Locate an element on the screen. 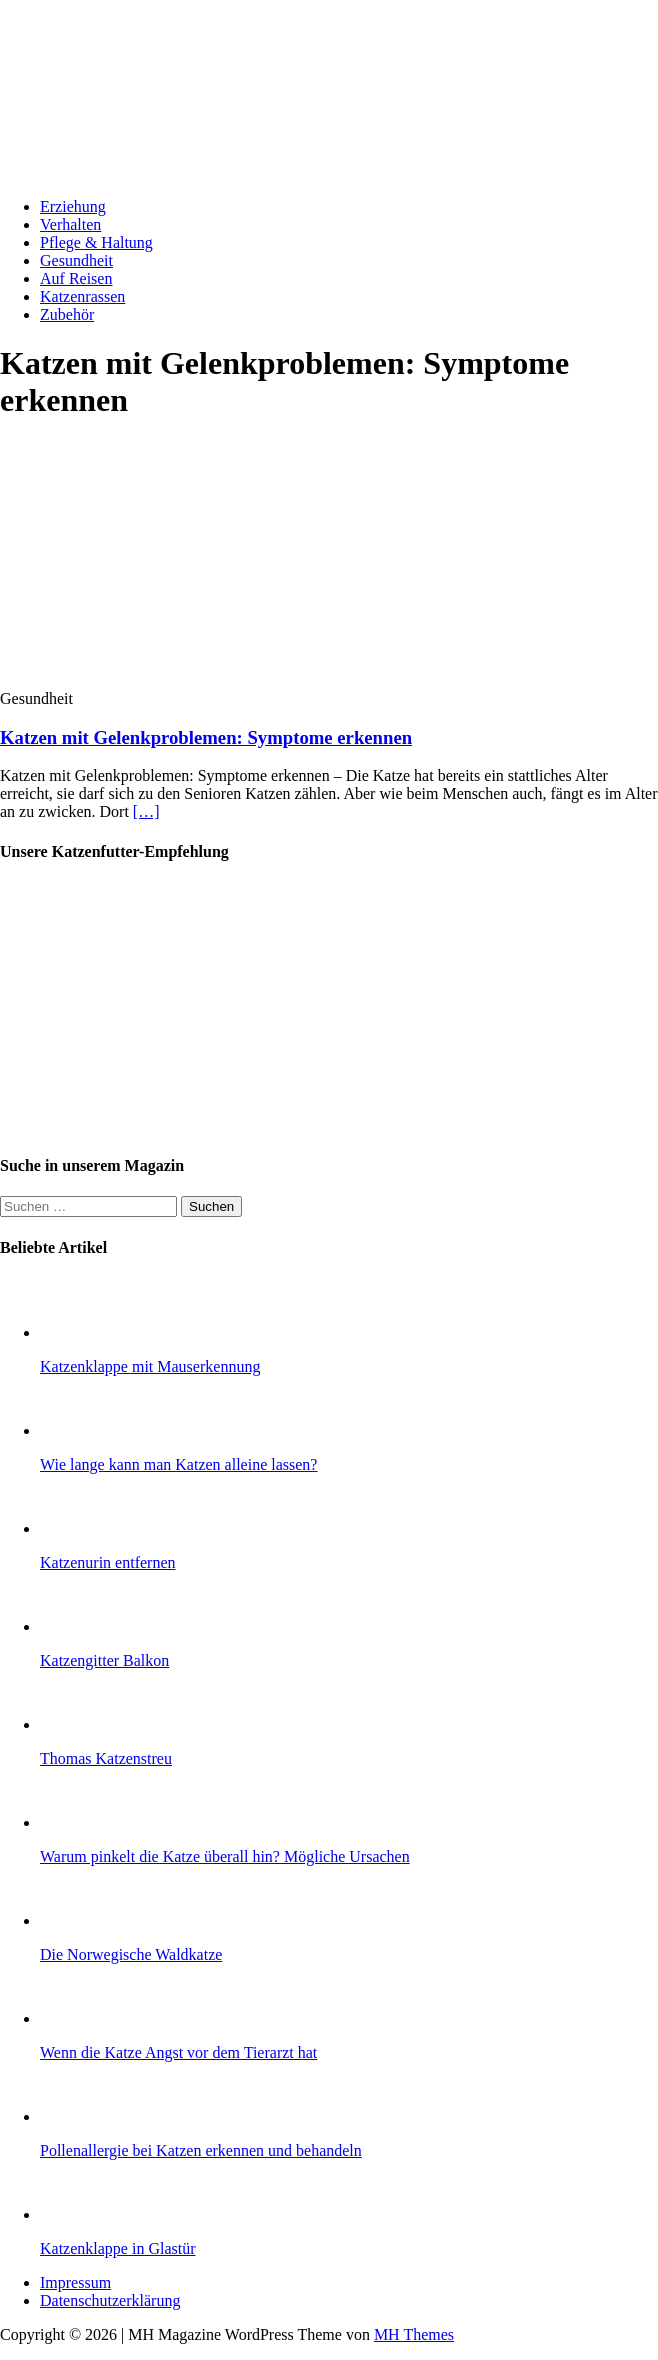 The image size is (658, 2360). Warum pinkelt die Katze überall hin? Mögliche Ursachen is located at coordinates (225, 1856).